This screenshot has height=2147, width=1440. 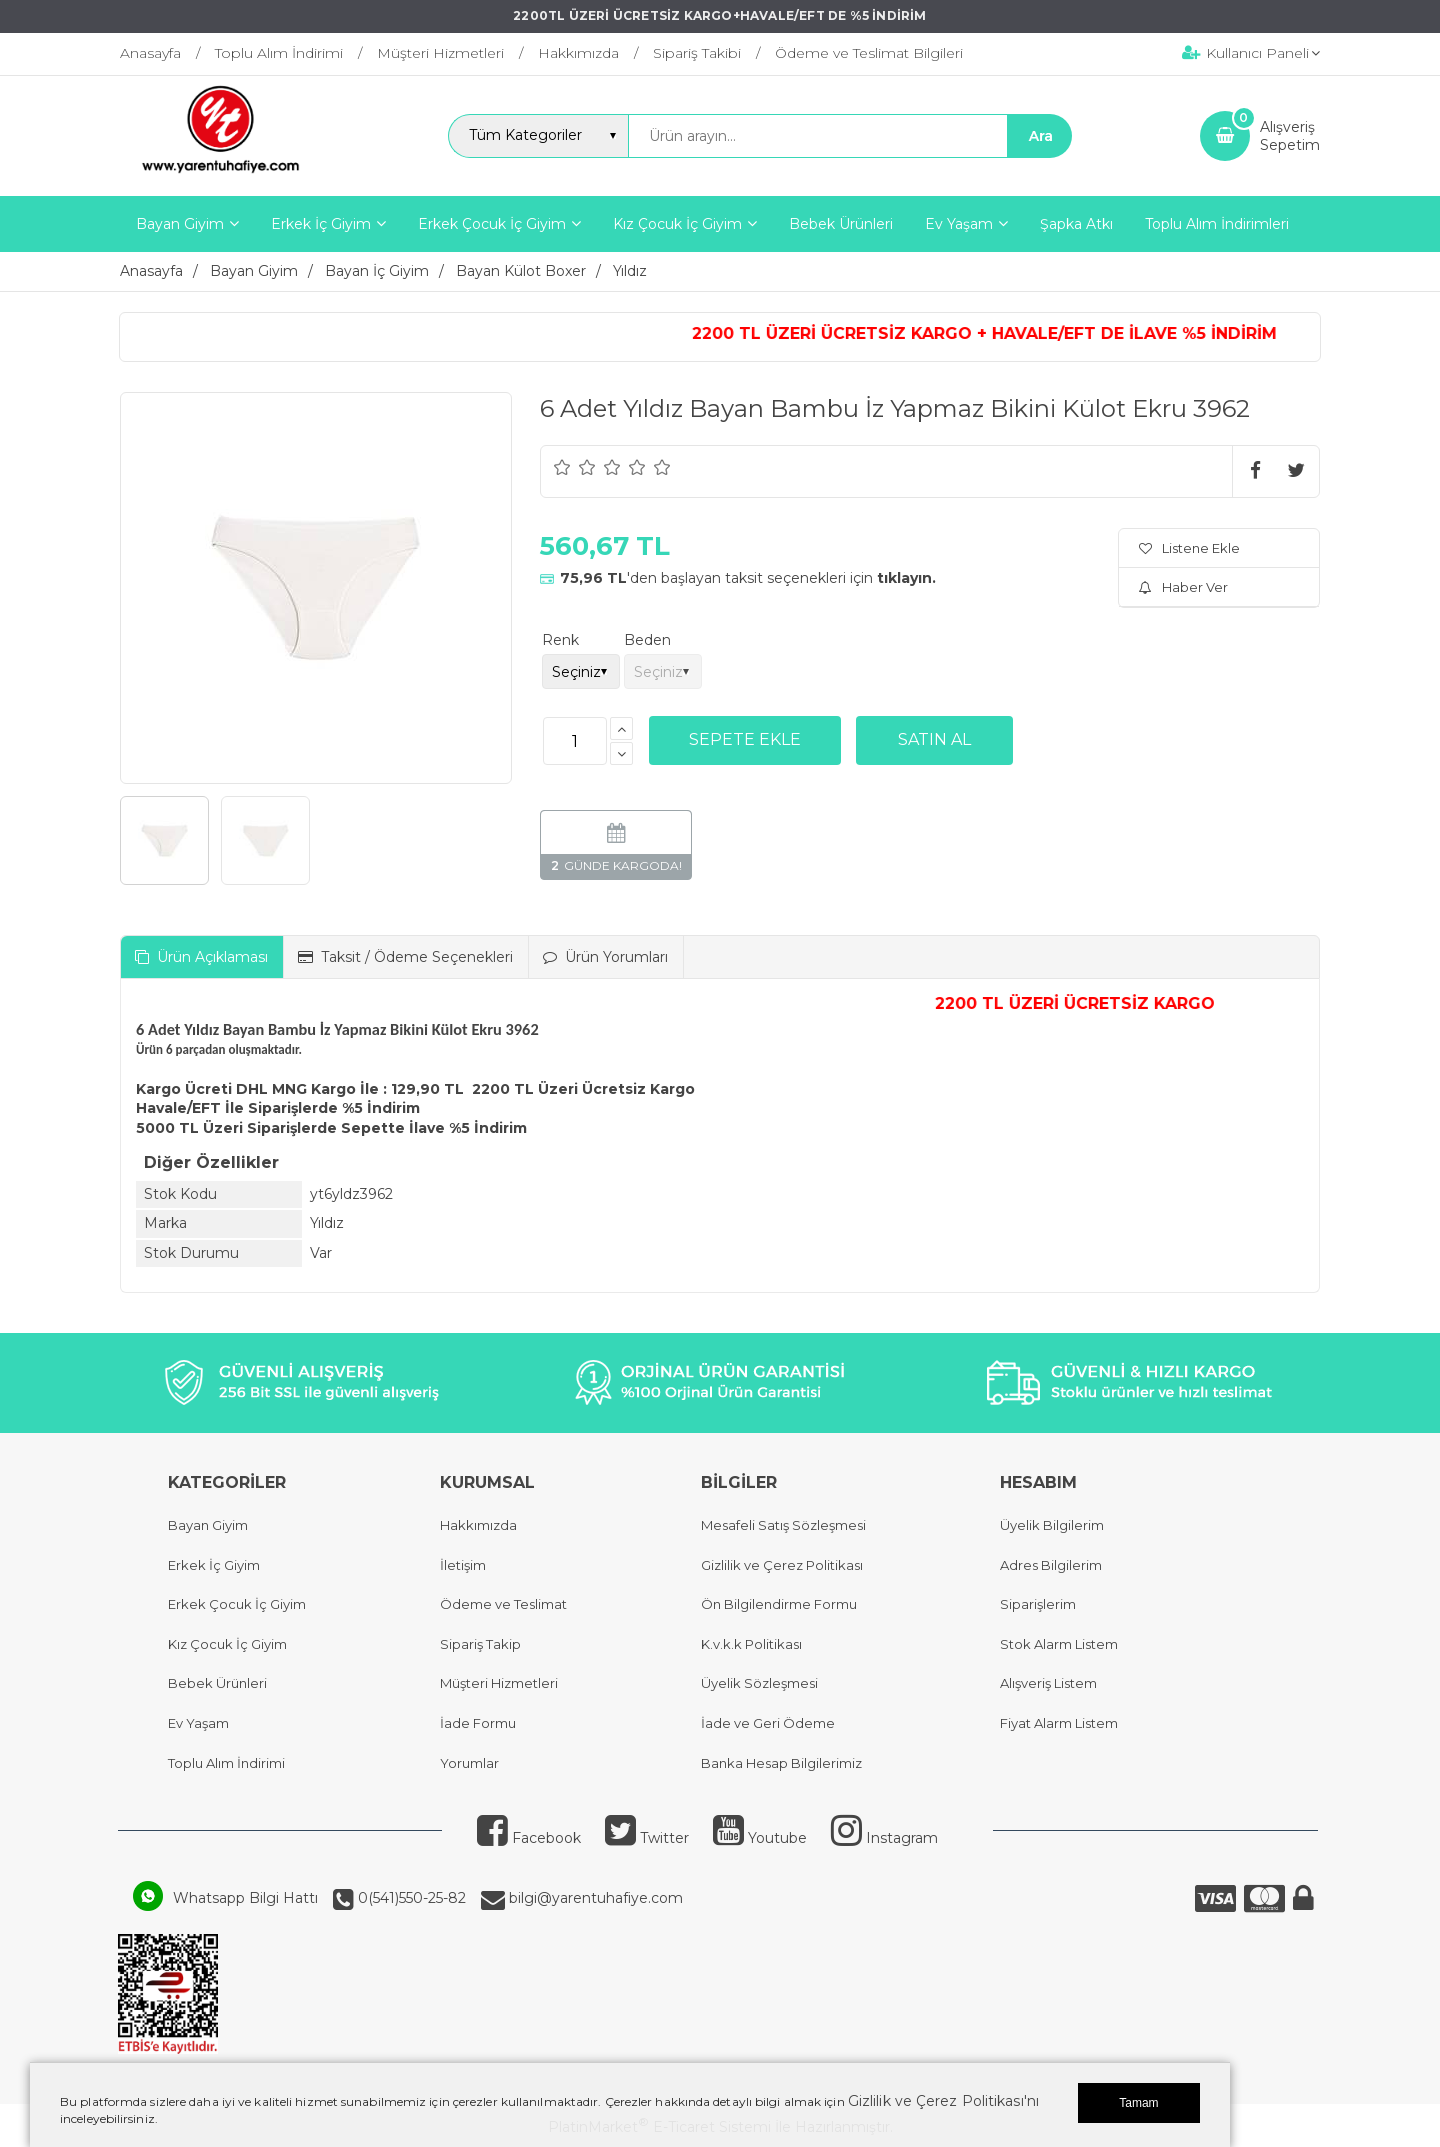 What do you see at coordinates (1189, 548) in the screenshot?
I see `Listene Ekle` at bounding box center [1189, 548].